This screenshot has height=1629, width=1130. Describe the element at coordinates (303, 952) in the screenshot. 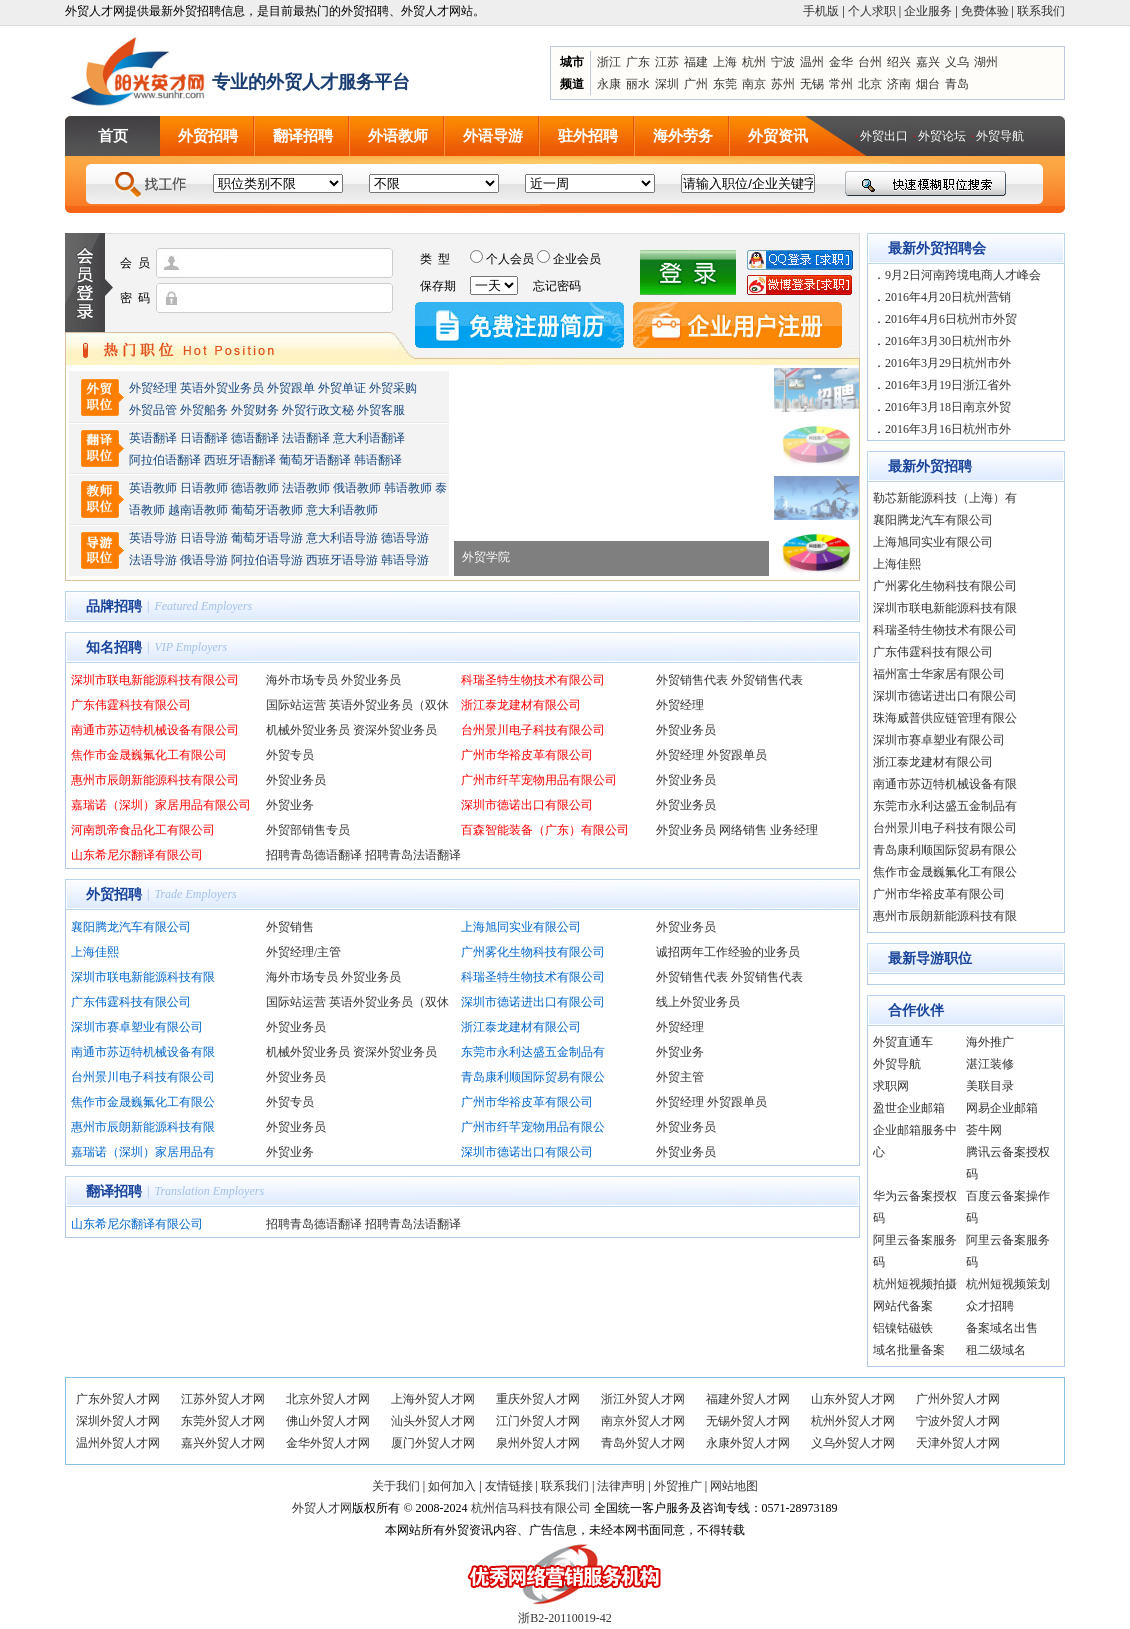

I see `外贸经理/主管` at that location.